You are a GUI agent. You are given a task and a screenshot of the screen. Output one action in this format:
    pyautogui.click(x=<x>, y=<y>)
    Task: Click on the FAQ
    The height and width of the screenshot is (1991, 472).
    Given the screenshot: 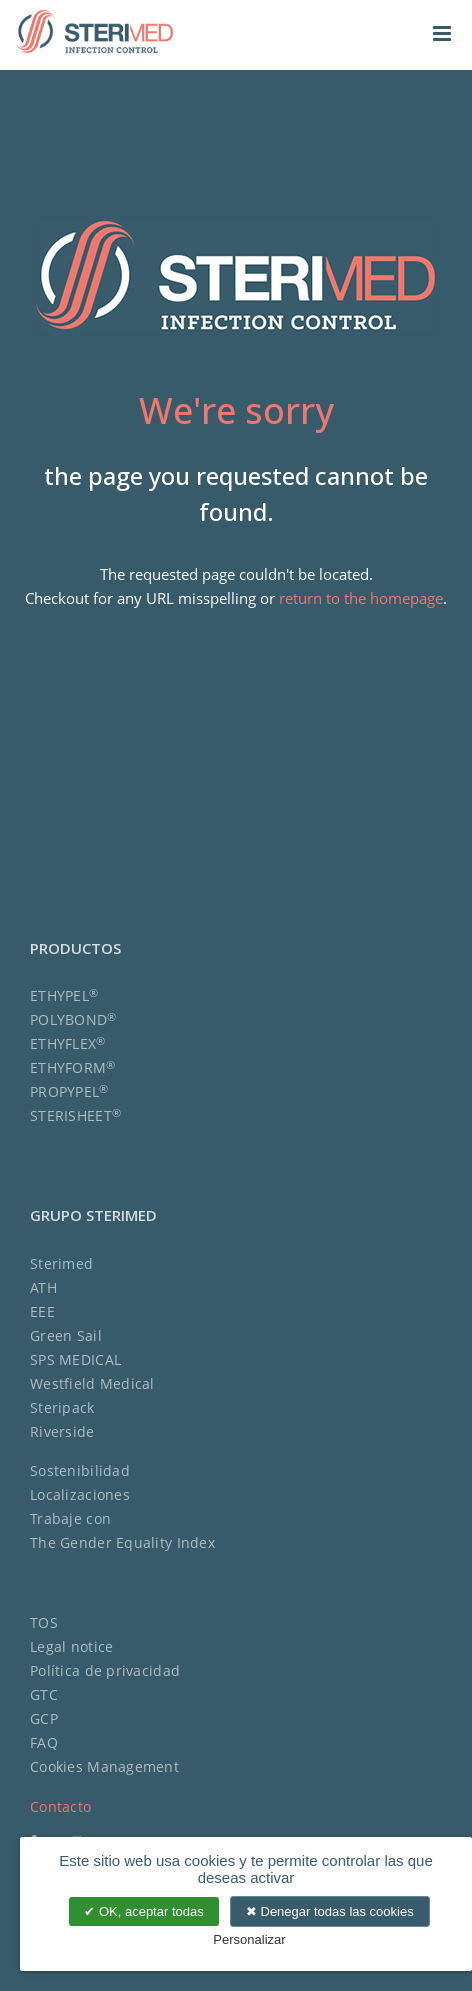 What is the action you would take?
    pyautogui.click(x=44, y=1742)
    